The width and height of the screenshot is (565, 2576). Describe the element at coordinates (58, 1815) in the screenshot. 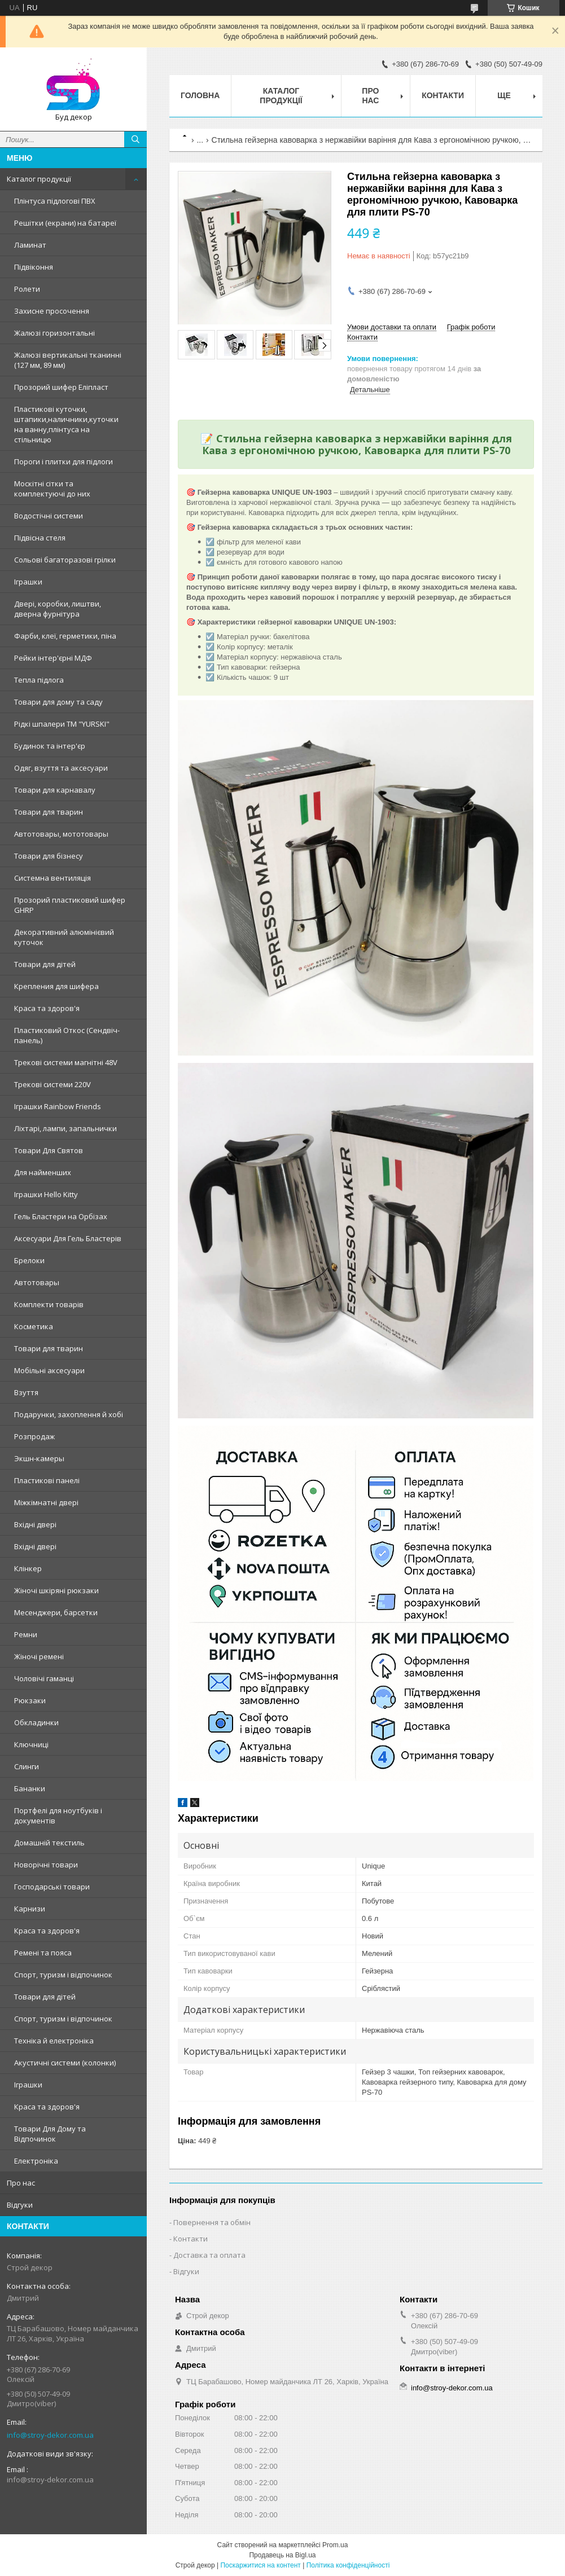

I see `Портфелі для ноутбуків і документів` at that location.